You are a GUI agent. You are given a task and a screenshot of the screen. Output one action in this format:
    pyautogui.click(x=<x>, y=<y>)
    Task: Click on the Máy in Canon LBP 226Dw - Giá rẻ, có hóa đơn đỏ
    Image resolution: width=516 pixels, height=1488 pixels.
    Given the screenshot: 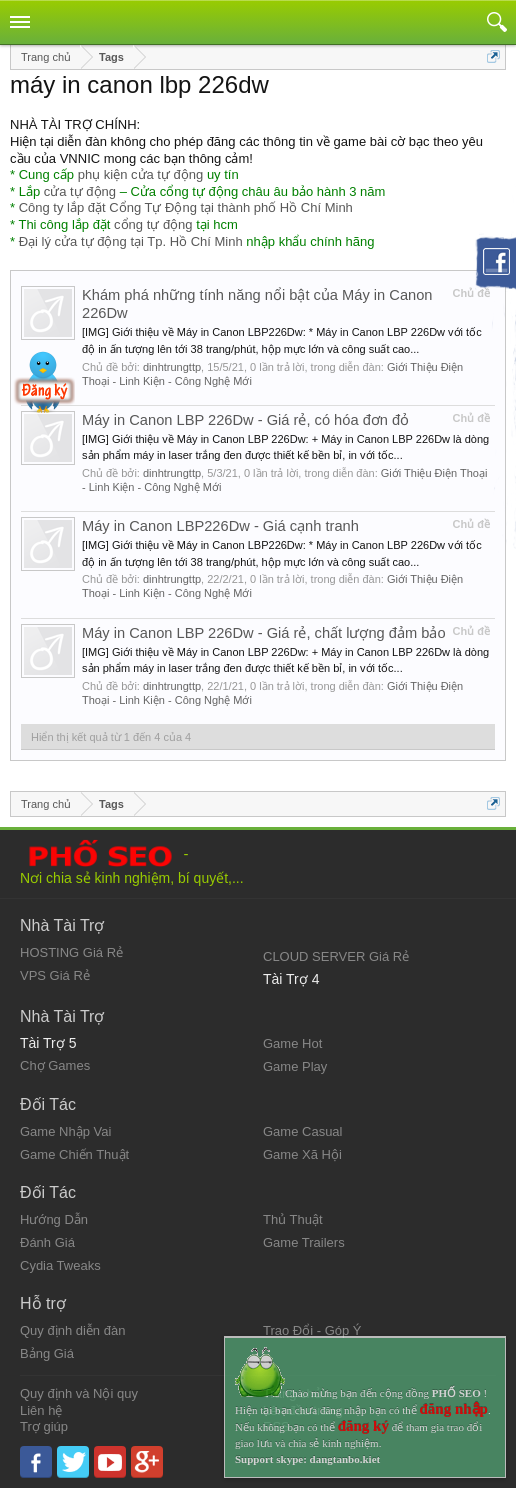 What is the action you would take?
    pyautogui.click(x=245, y=420)
    